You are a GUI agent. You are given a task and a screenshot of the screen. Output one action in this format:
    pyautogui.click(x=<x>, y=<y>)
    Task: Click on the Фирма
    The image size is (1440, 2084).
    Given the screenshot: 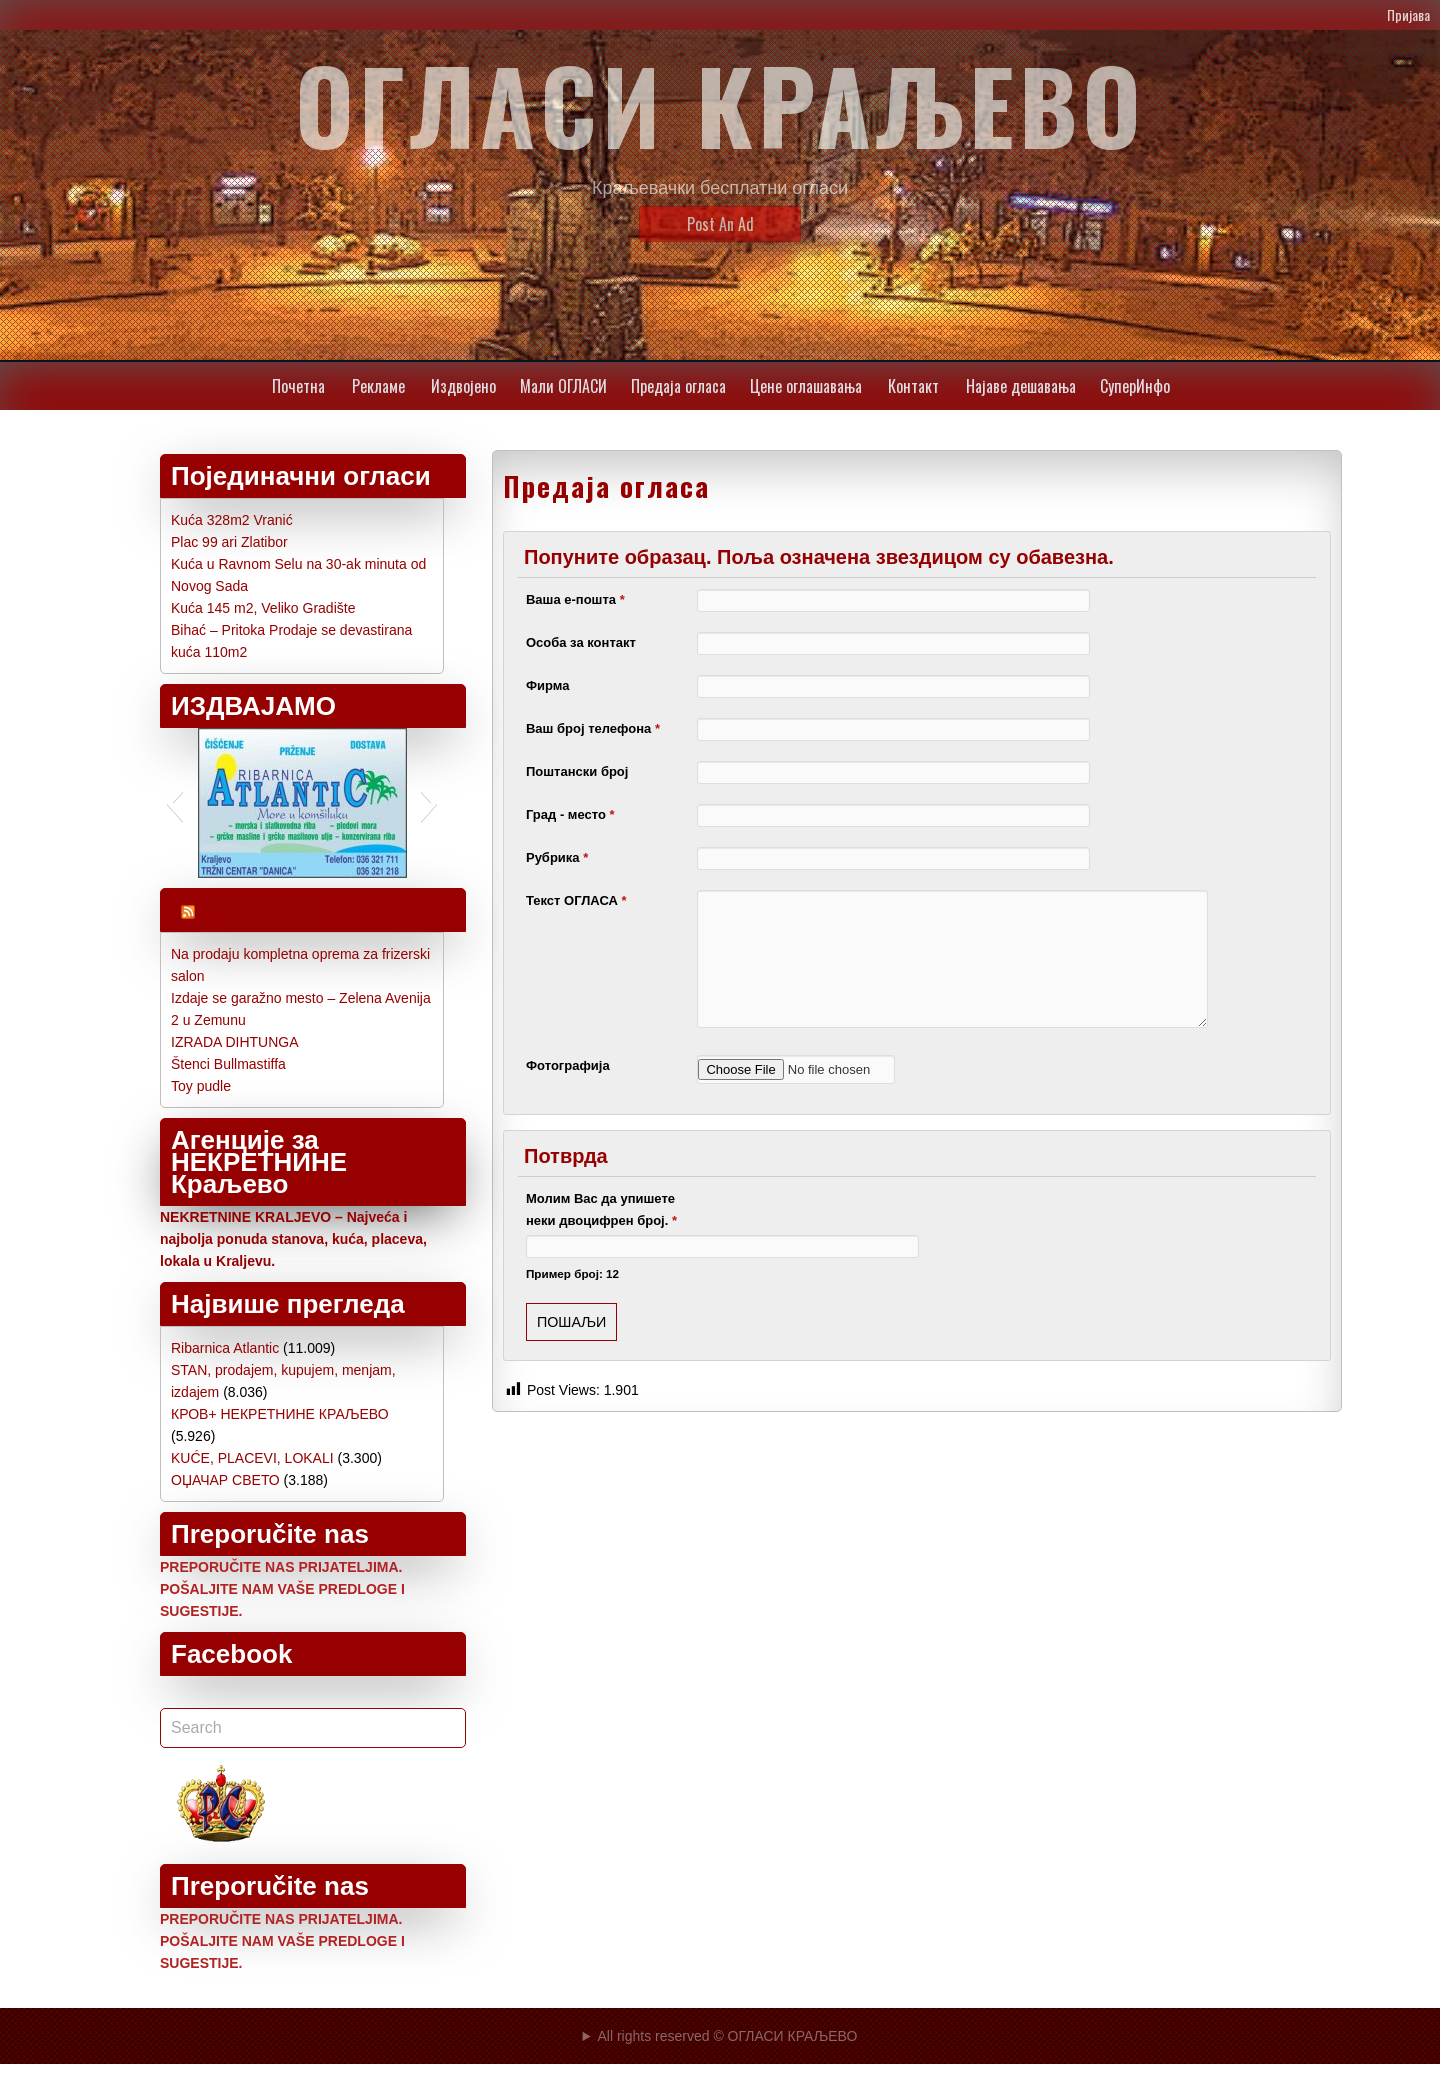 What is the action you would take?
    pyautogui.click(x=548, y=685)
    